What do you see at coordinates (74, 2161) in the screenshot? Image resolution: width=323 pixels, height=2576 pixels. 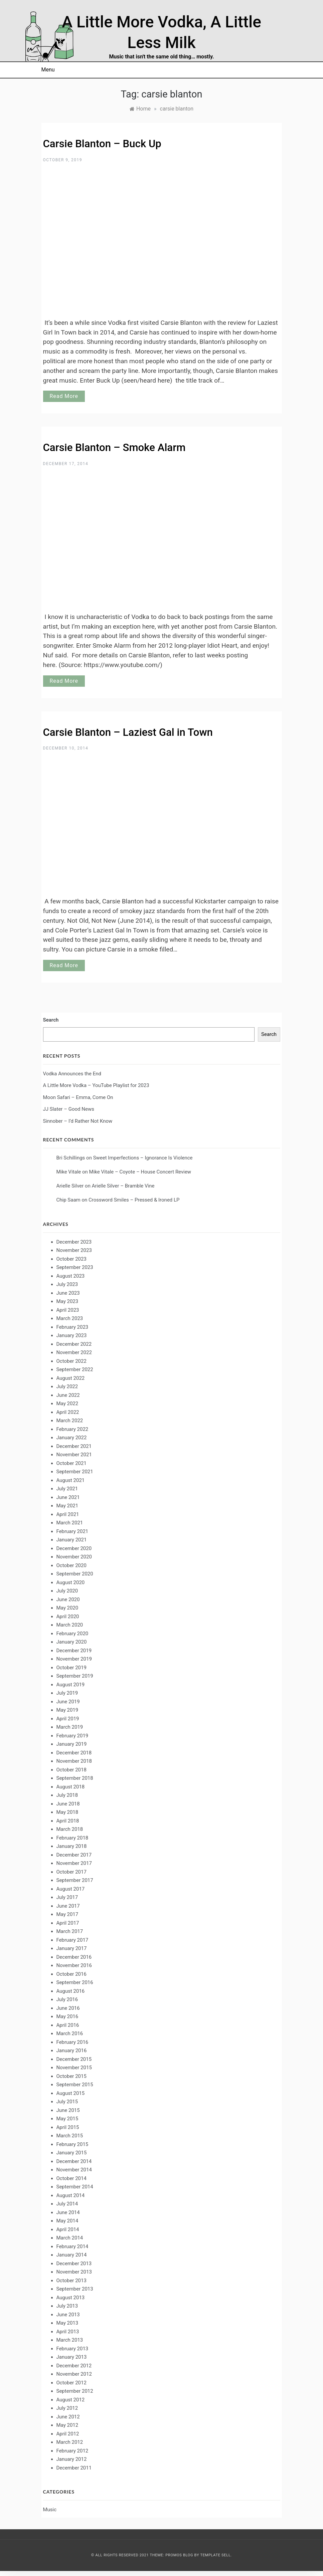 I see `December 2014` at bounding box center [74, 2161].